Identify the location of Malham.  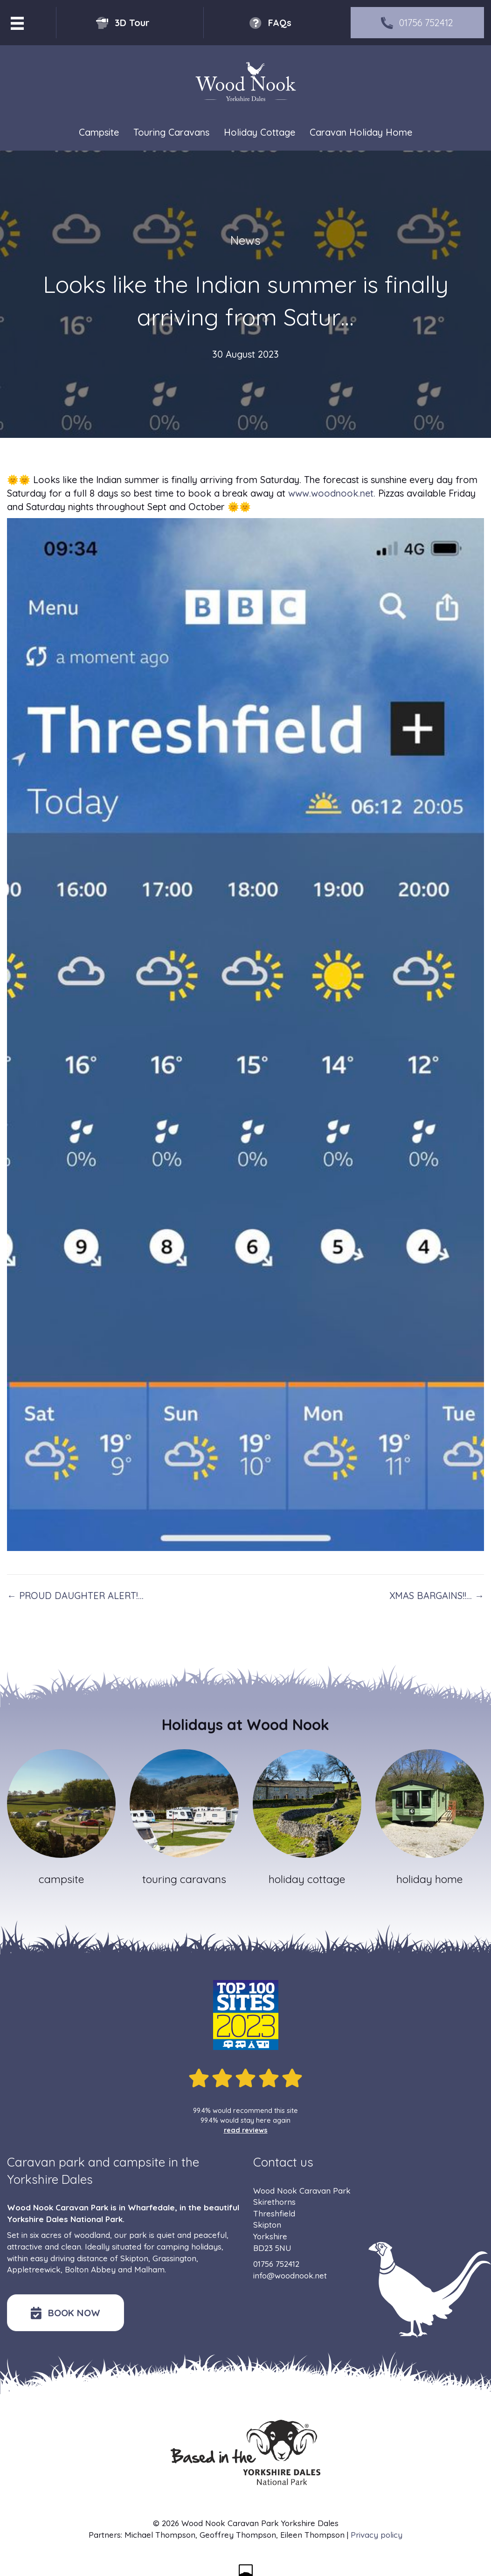
(149, 2269).